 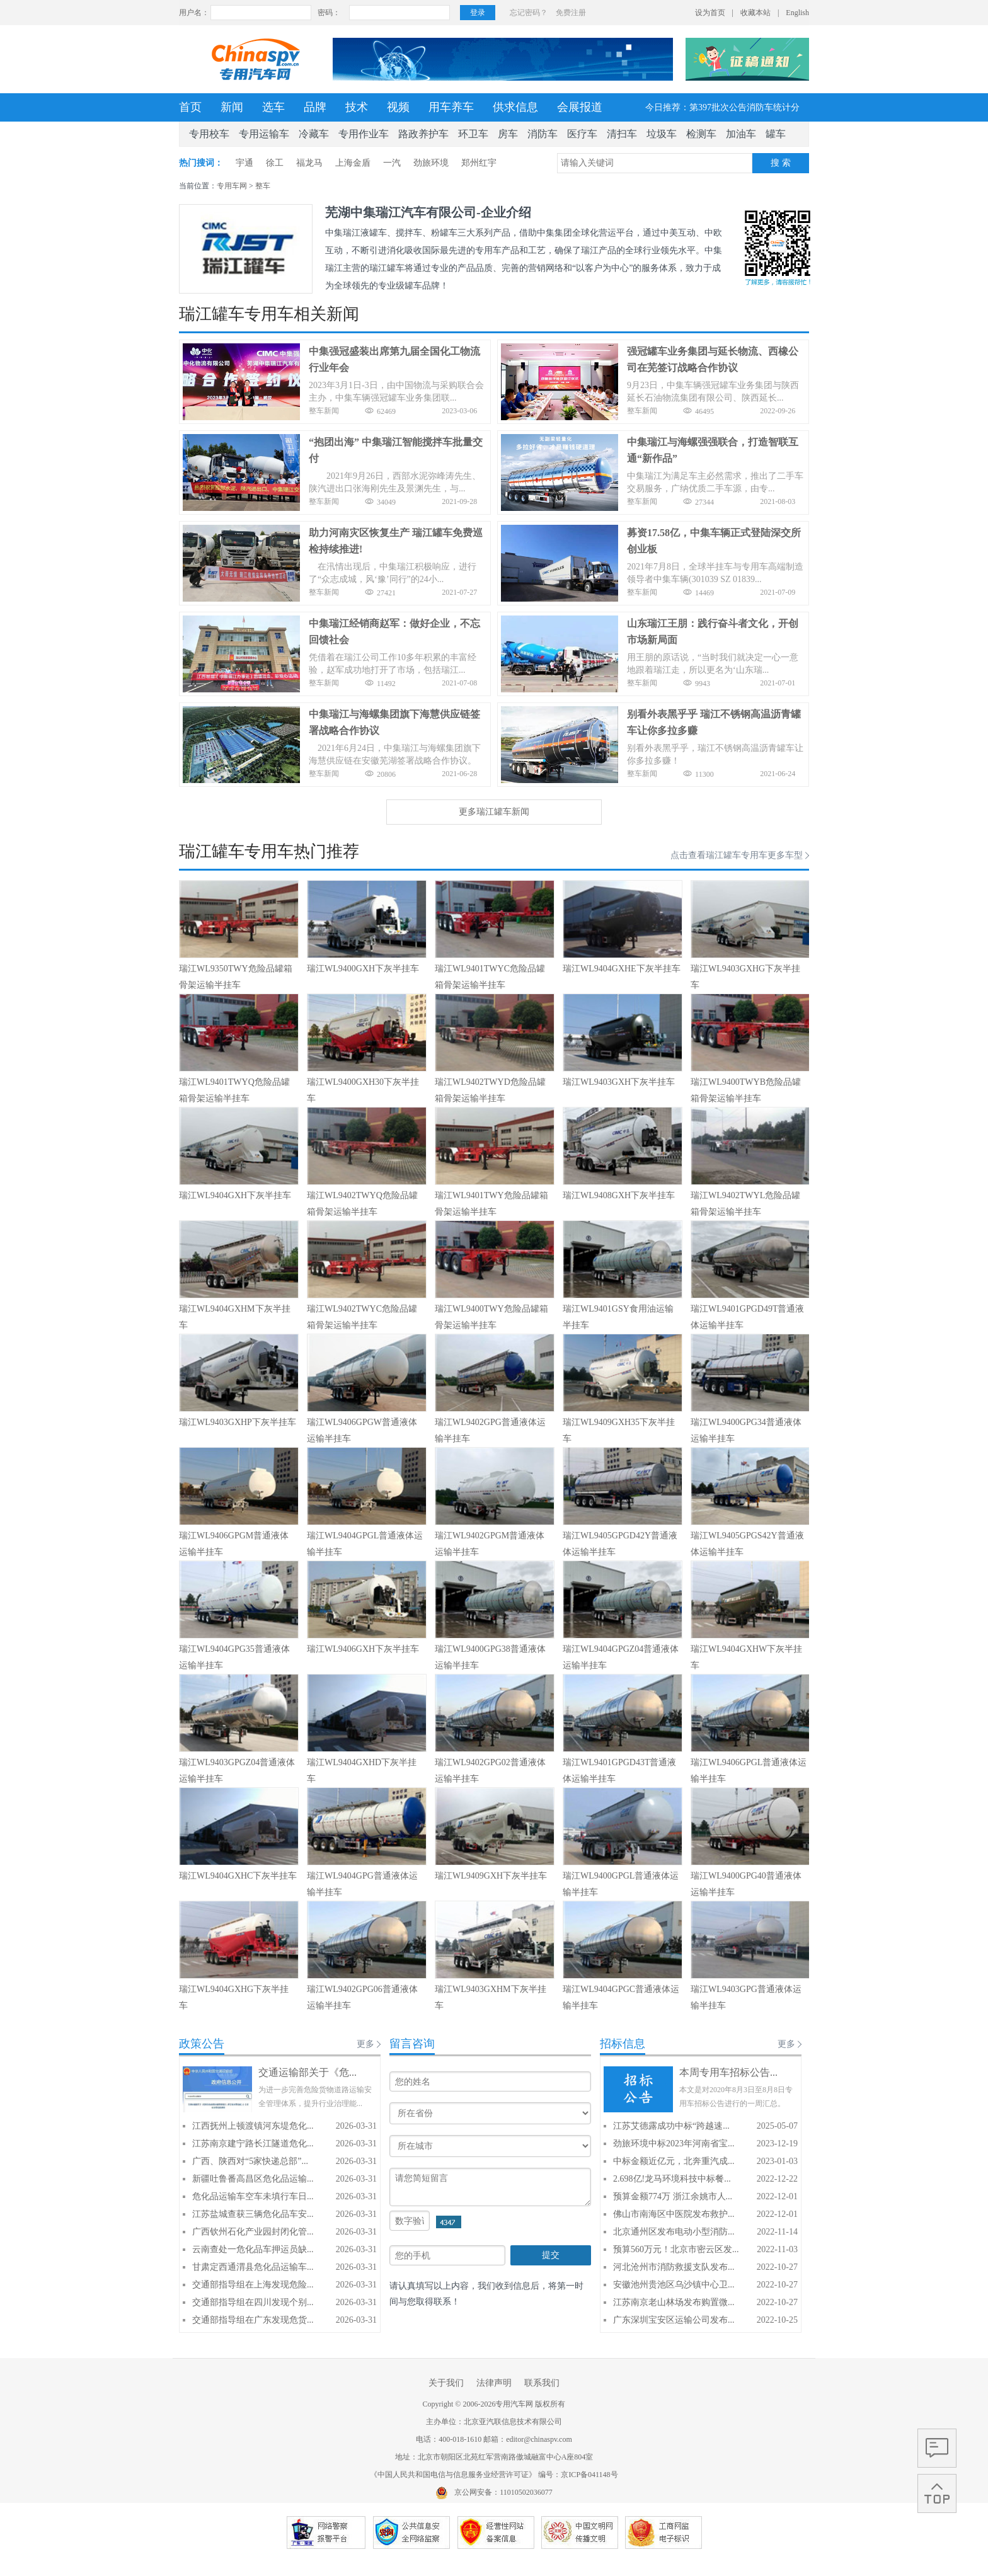 I want to click on 供求信息, so click(x=515, y=107).